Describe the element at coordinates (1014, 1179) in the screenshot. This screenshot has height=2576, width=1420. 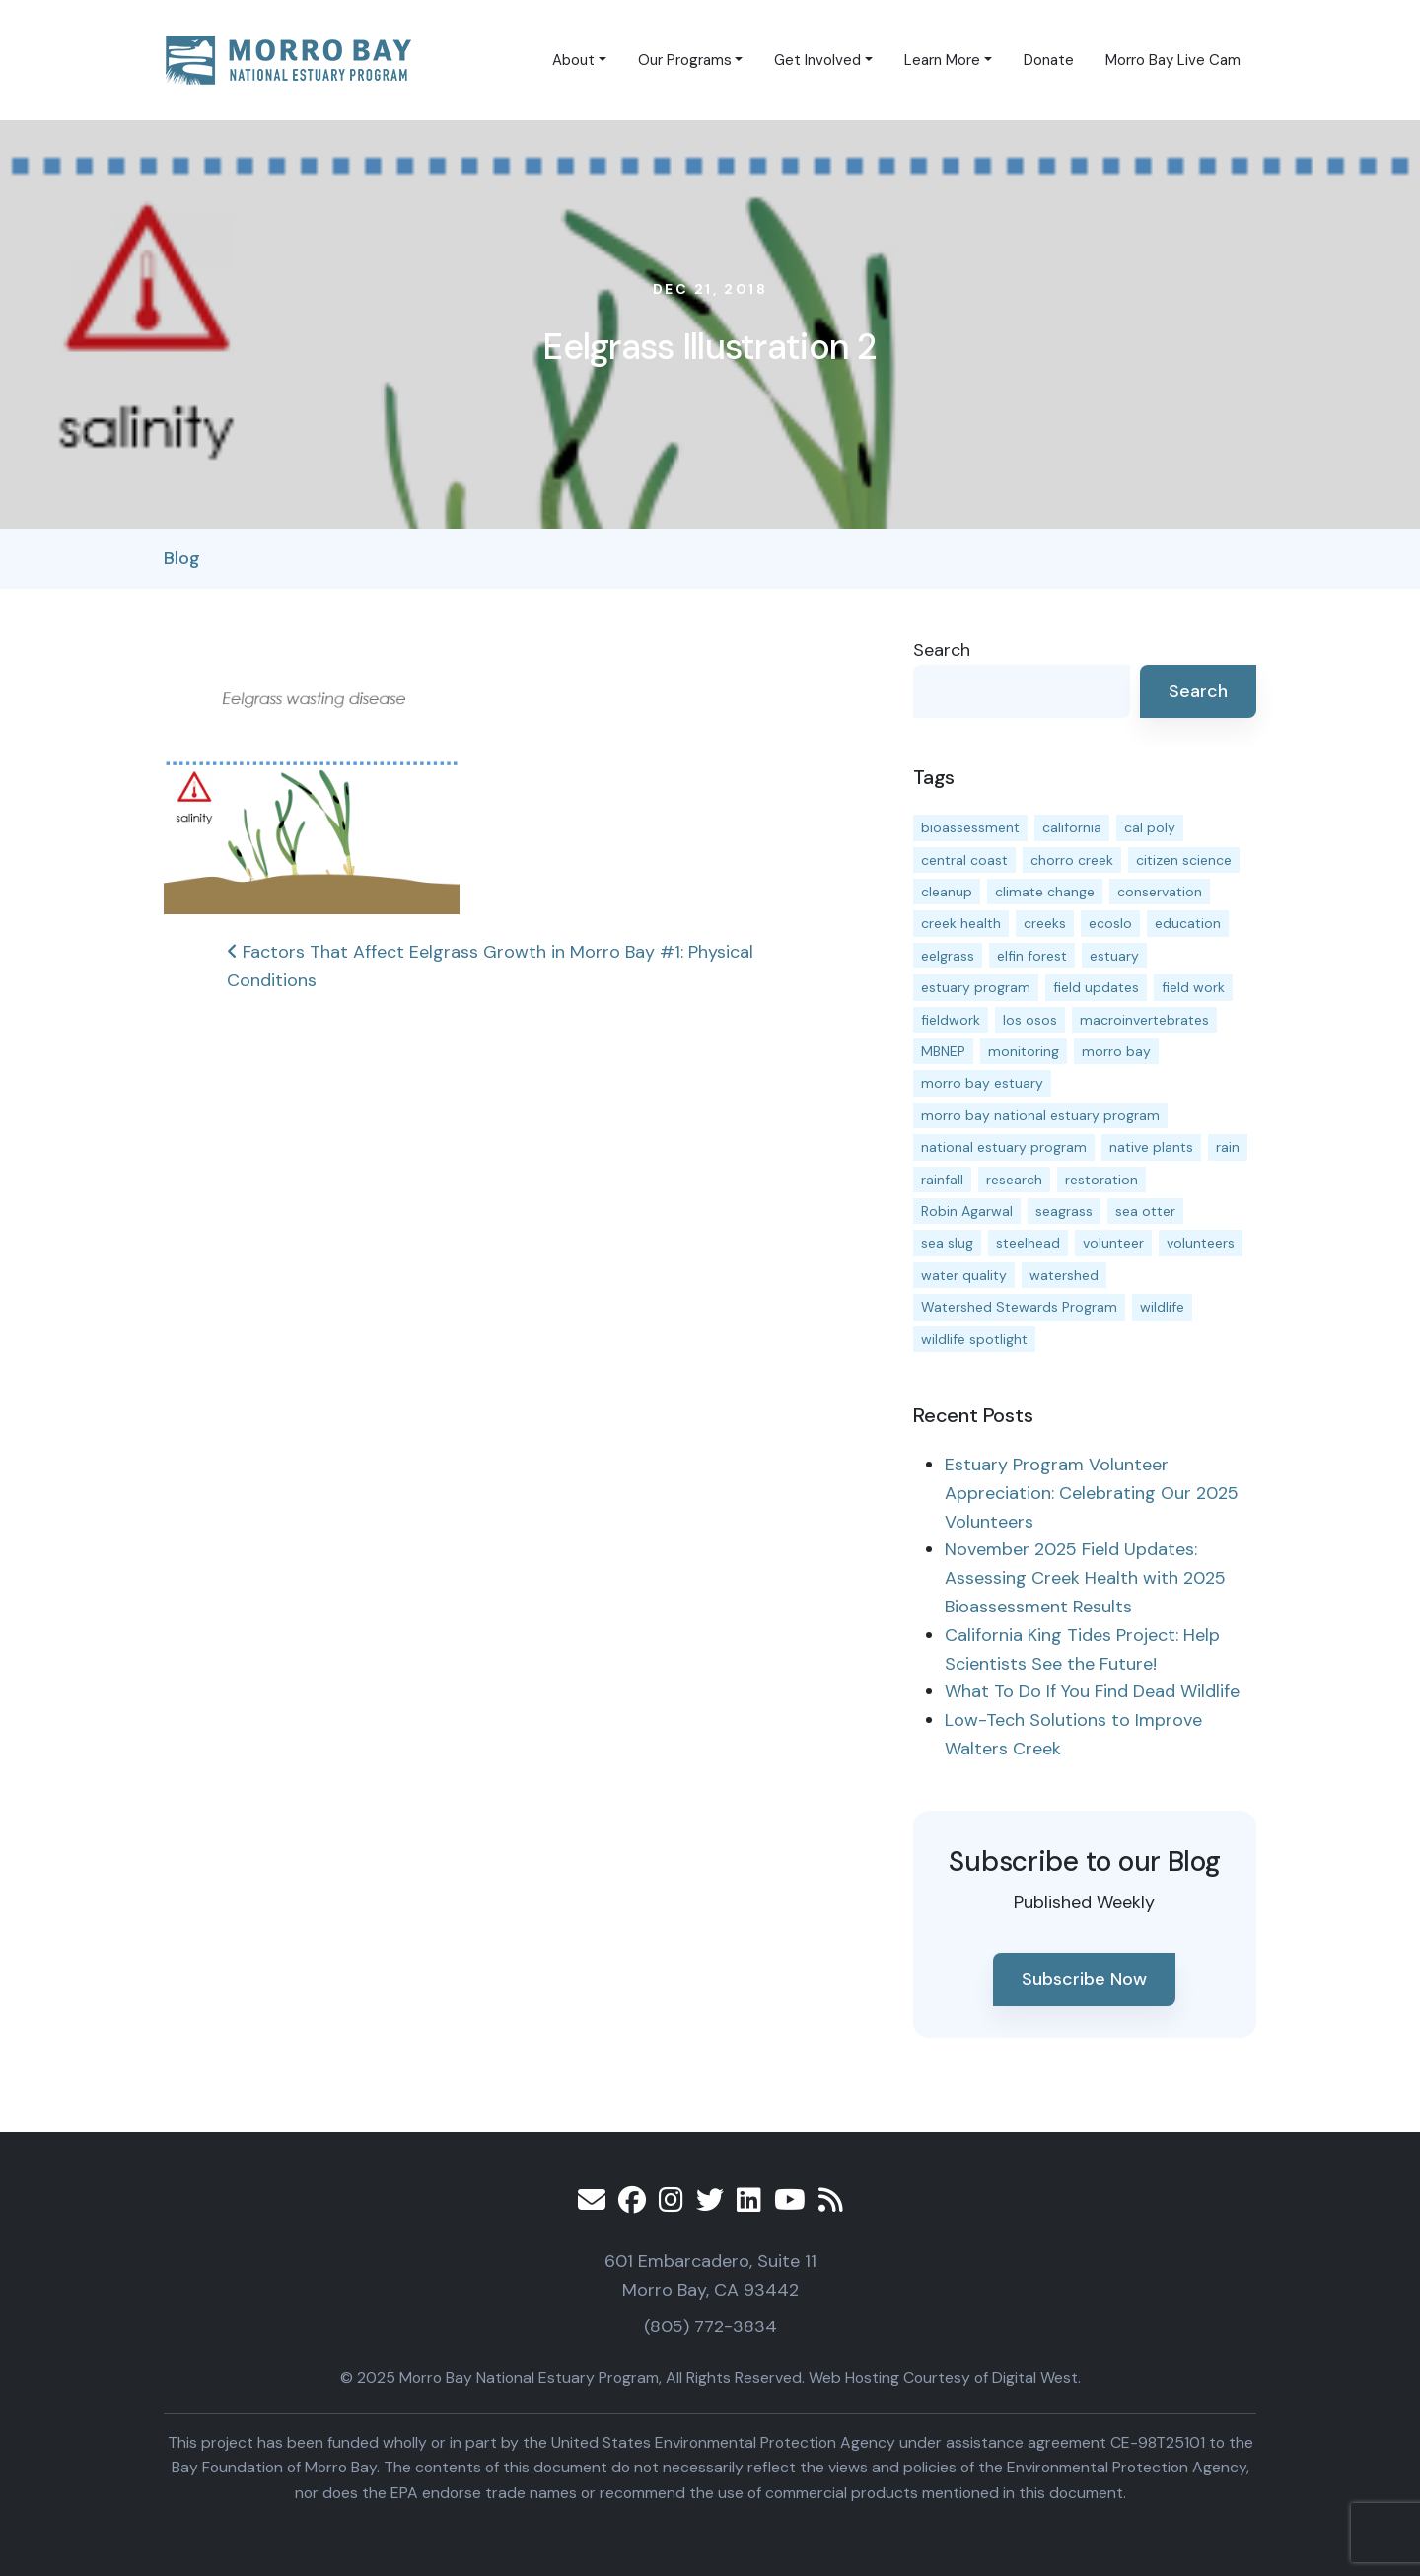
I see `research [research (15 items)]` at that location.